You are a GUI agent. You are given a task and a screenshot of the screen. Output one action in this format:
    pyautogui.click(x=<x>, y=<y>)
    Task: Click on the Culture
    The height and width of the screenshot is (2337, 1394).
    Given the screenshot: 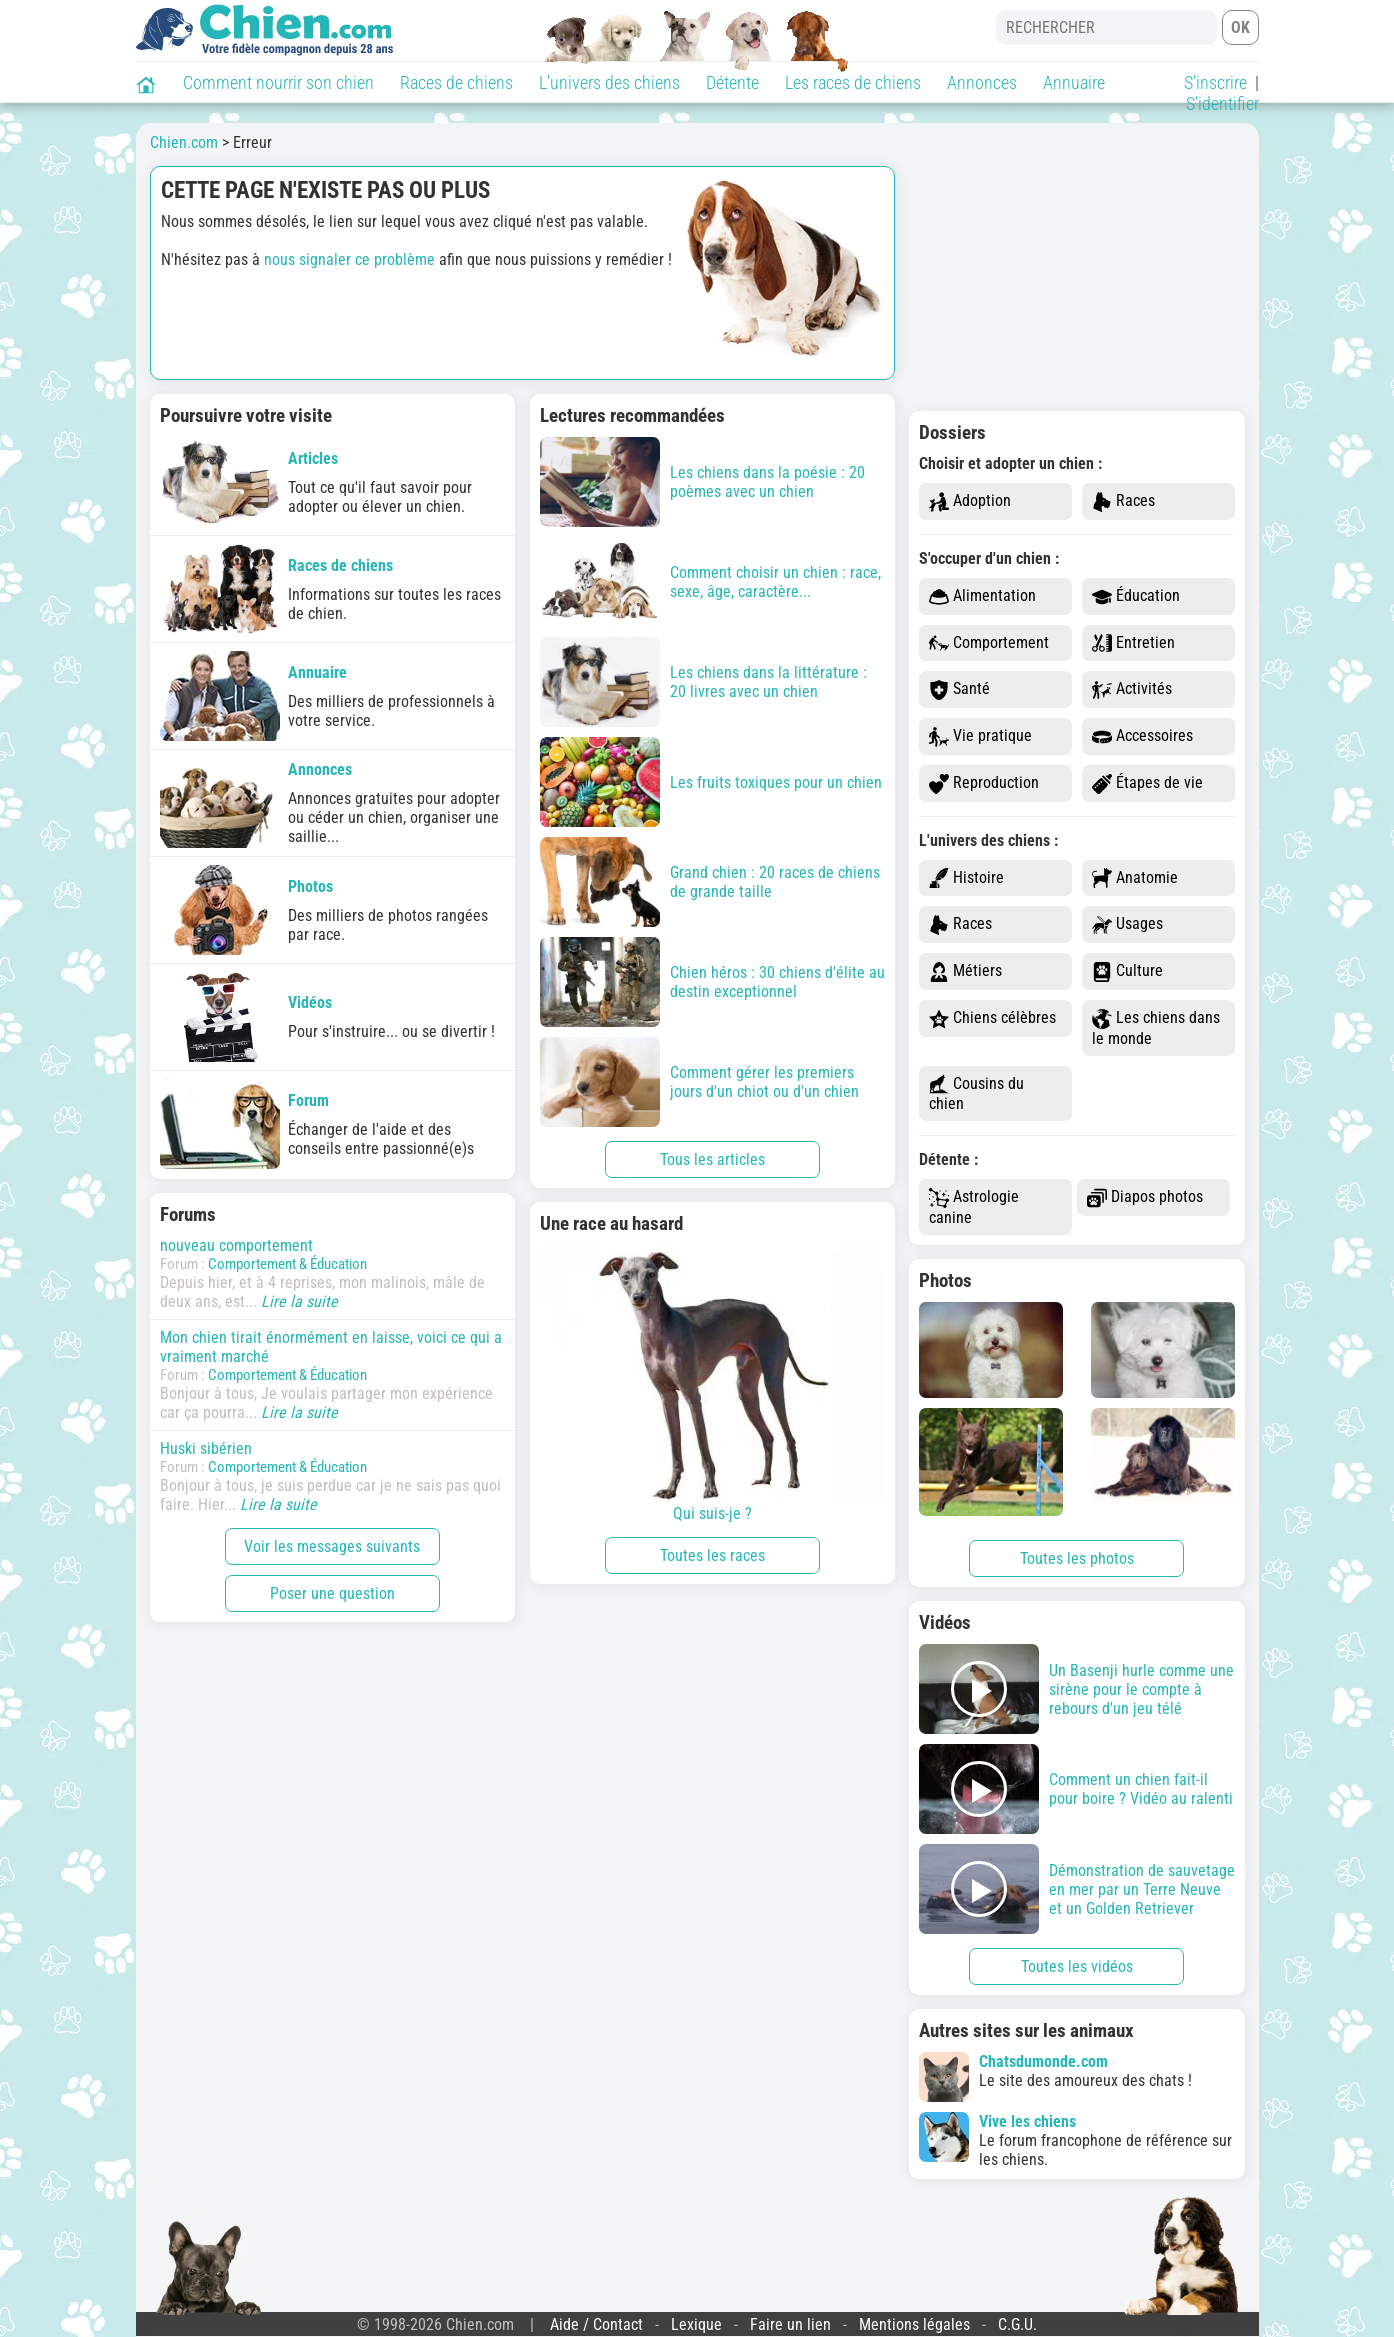 What is the action you would take?
    pyautogui.click(x=1127, y=971)
    